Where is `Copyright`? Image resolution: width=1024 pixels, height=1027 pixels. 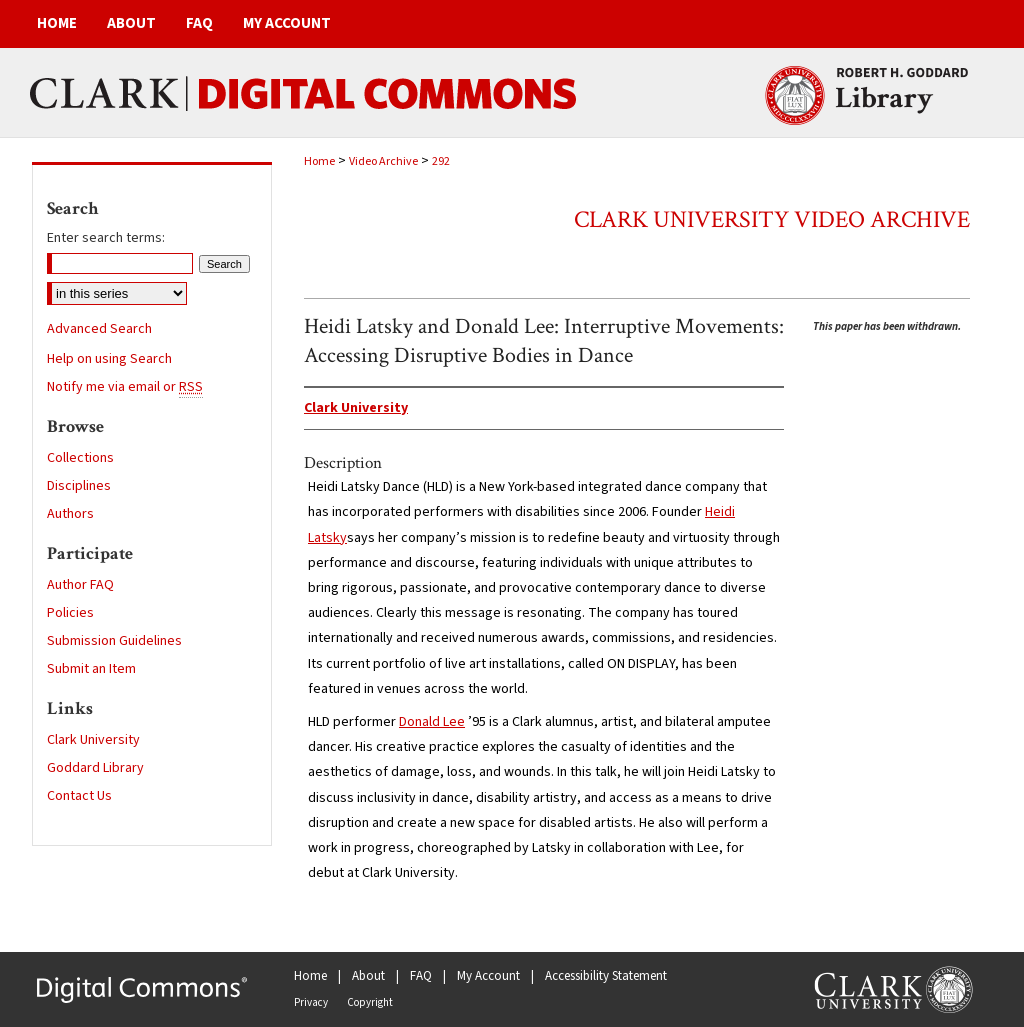 Copyright is located at coordinates (370, 1002).